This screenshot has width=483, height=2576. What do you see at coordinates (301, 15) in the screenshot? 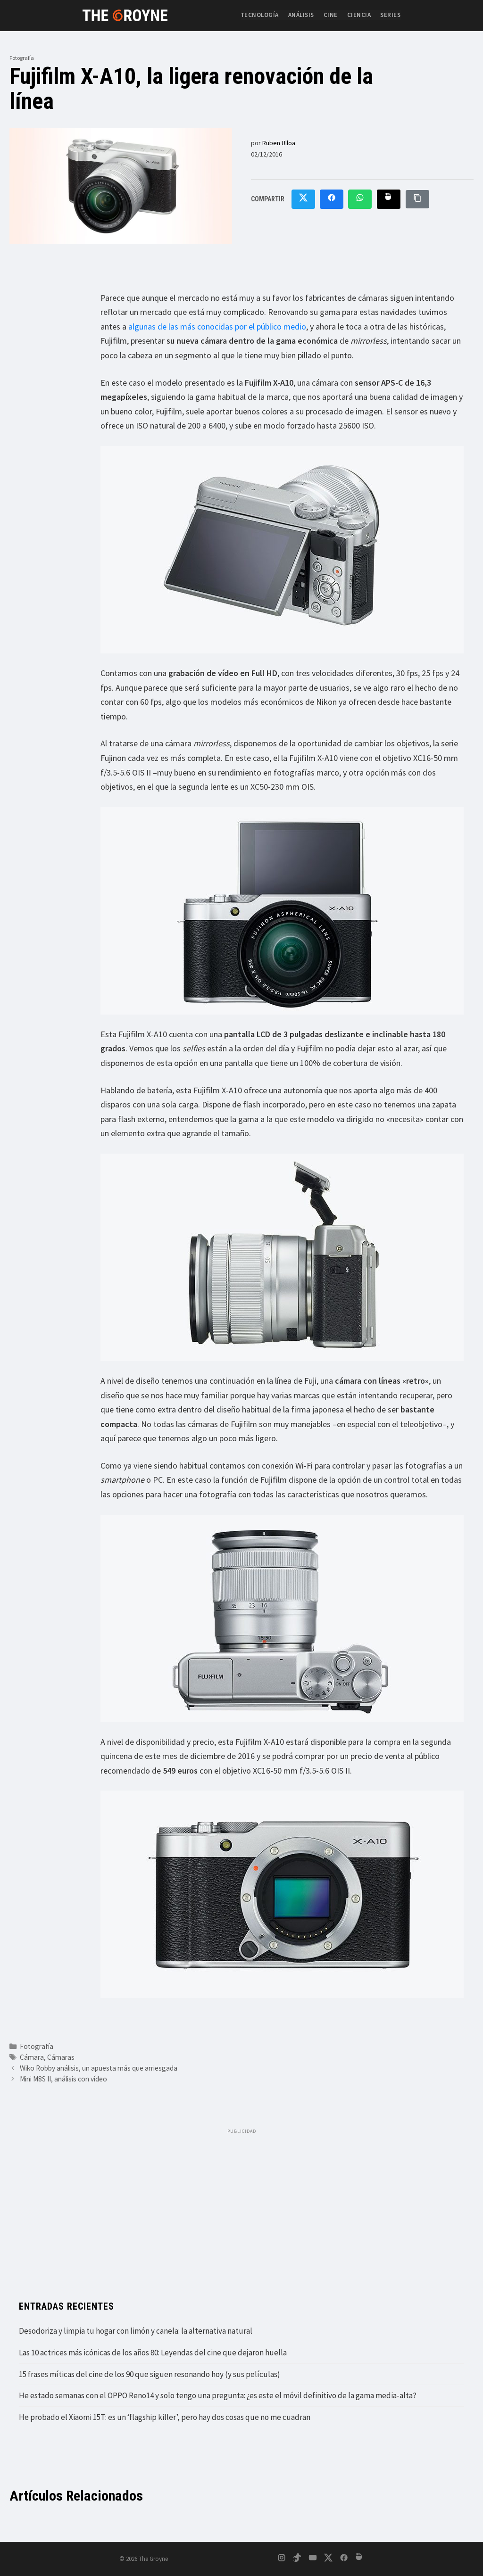
I see `Análisis` at bounding box center [301, 15].